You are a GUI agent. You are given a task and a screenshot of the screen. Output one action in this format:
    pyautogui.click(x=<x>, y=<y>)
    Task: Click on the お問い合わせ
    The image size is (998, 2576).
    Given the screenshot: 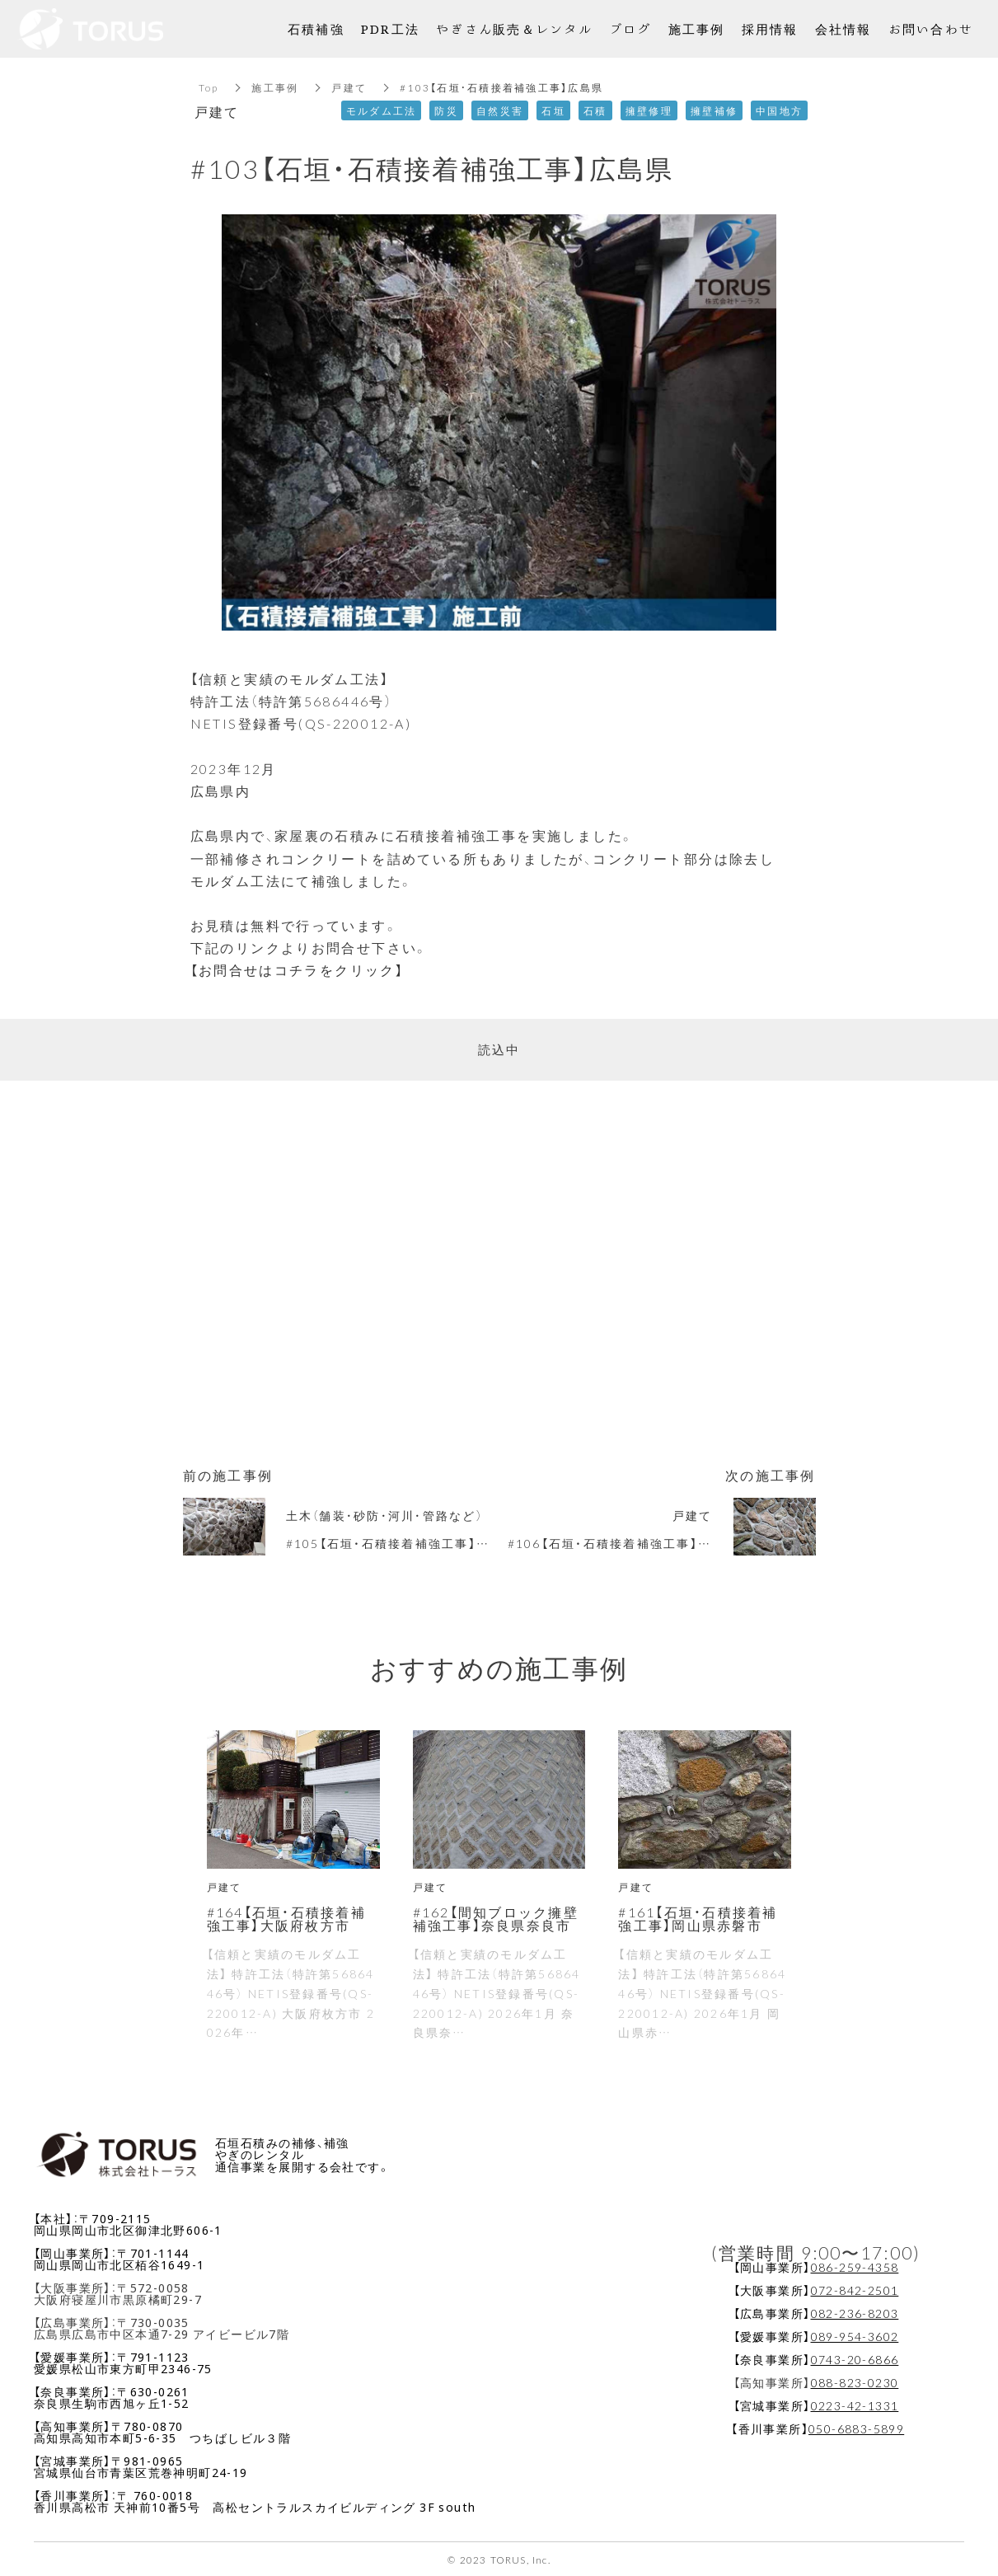 What is the action you would take?
    pyautogui.click(x=931, y=28)
    